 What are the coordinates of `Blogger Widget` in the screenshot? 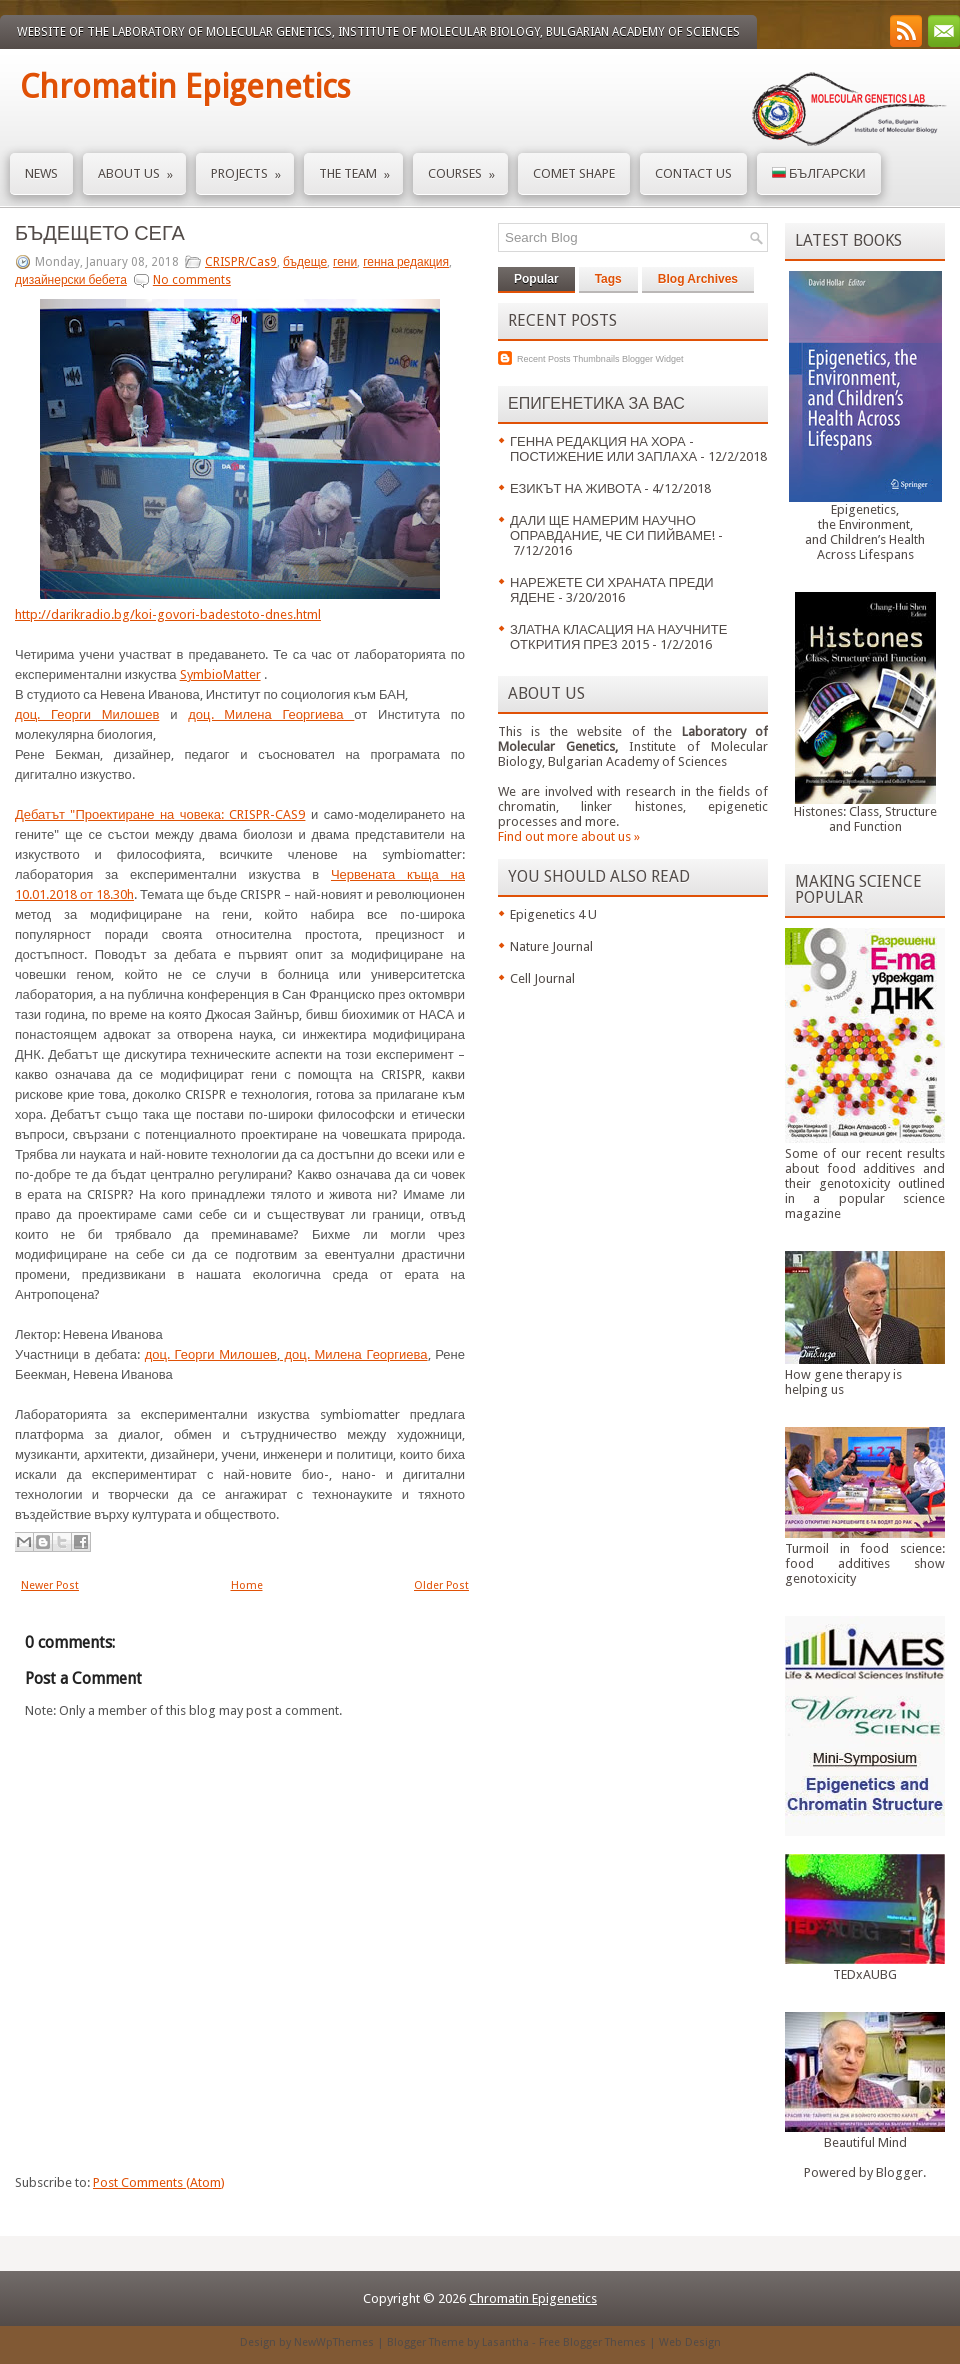 It's located at (653, 359).